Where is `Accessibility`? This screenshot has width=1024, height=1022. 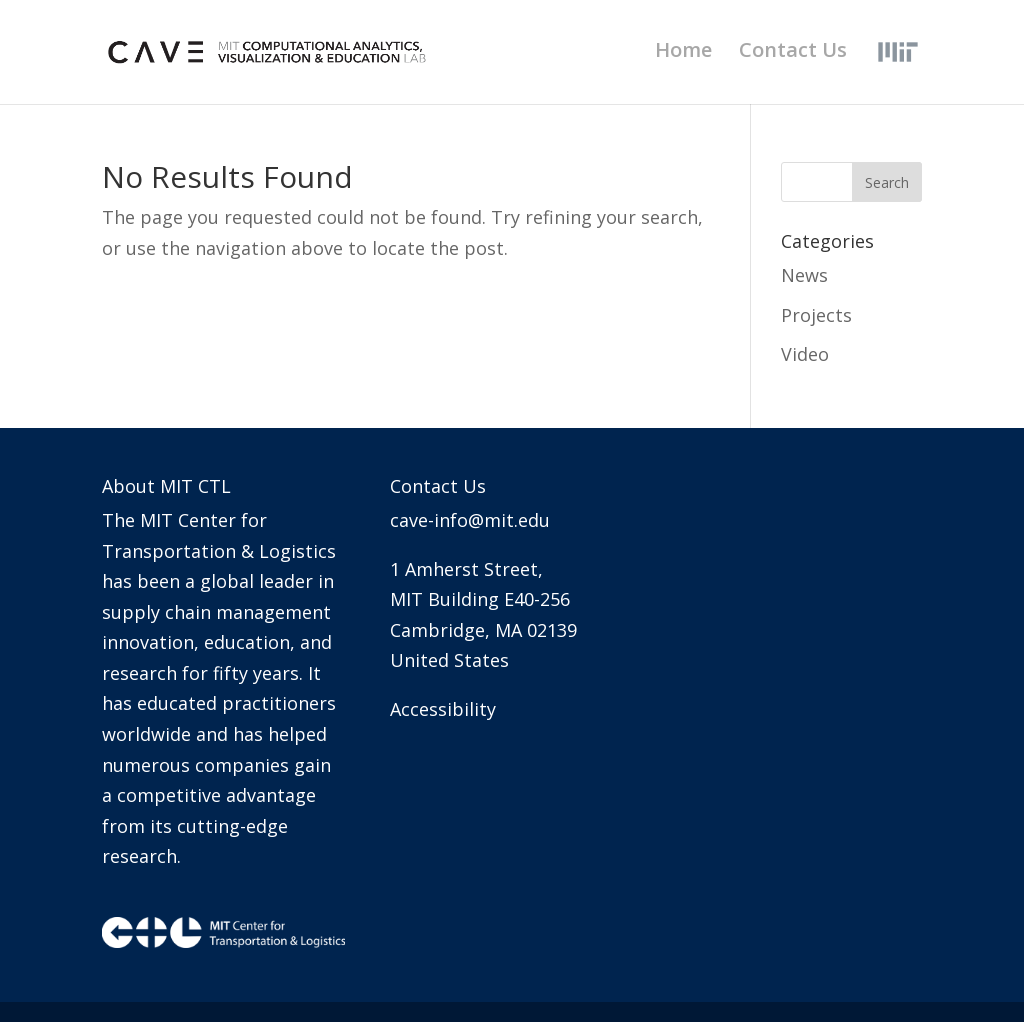 Accessibility is located at coordinates (443, 709).